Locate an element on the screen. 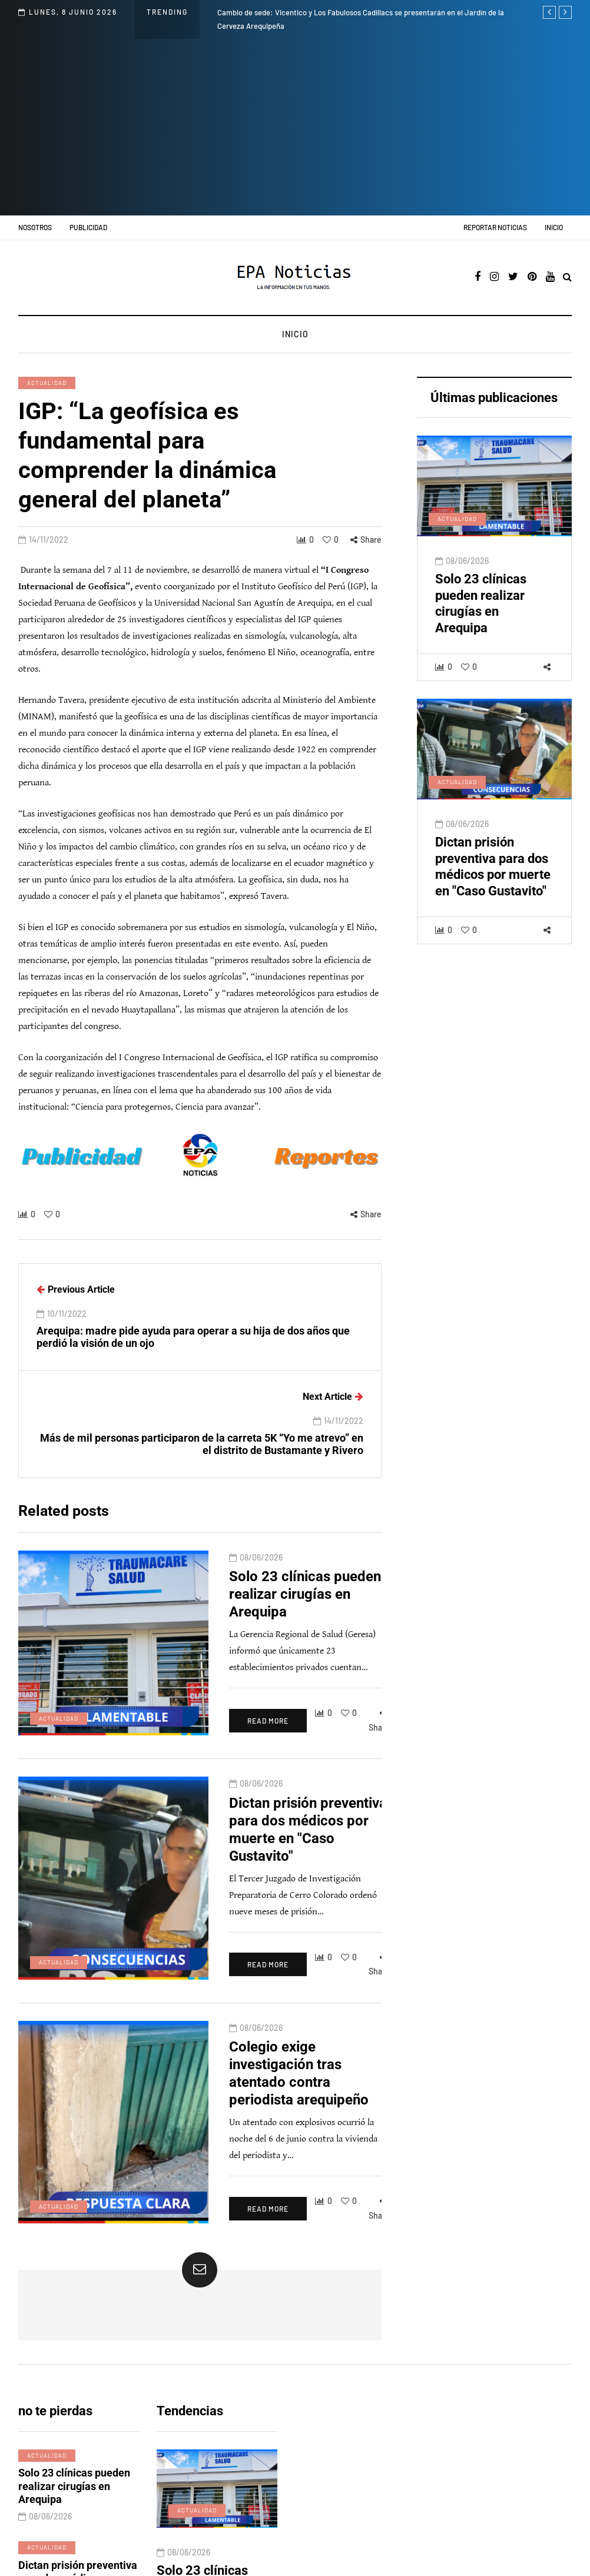  Colegio exige investigación tras atentado contra periodista arequipeño is located at coordinates (266, 1975).